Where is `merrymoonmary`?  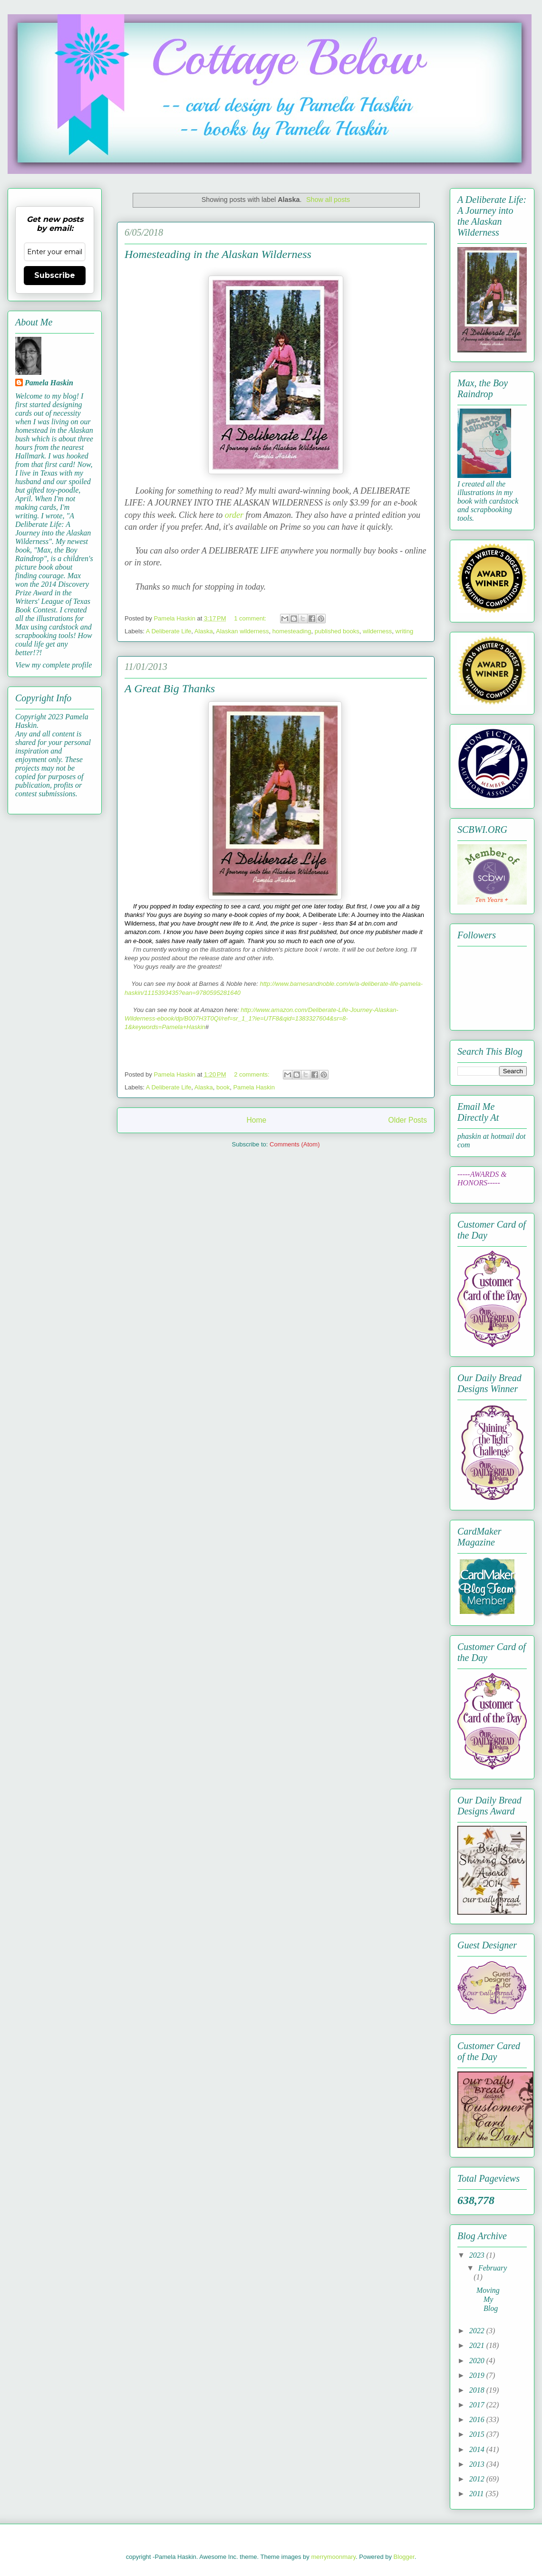
merrymoonmary is located at coordinates (333, 2556).